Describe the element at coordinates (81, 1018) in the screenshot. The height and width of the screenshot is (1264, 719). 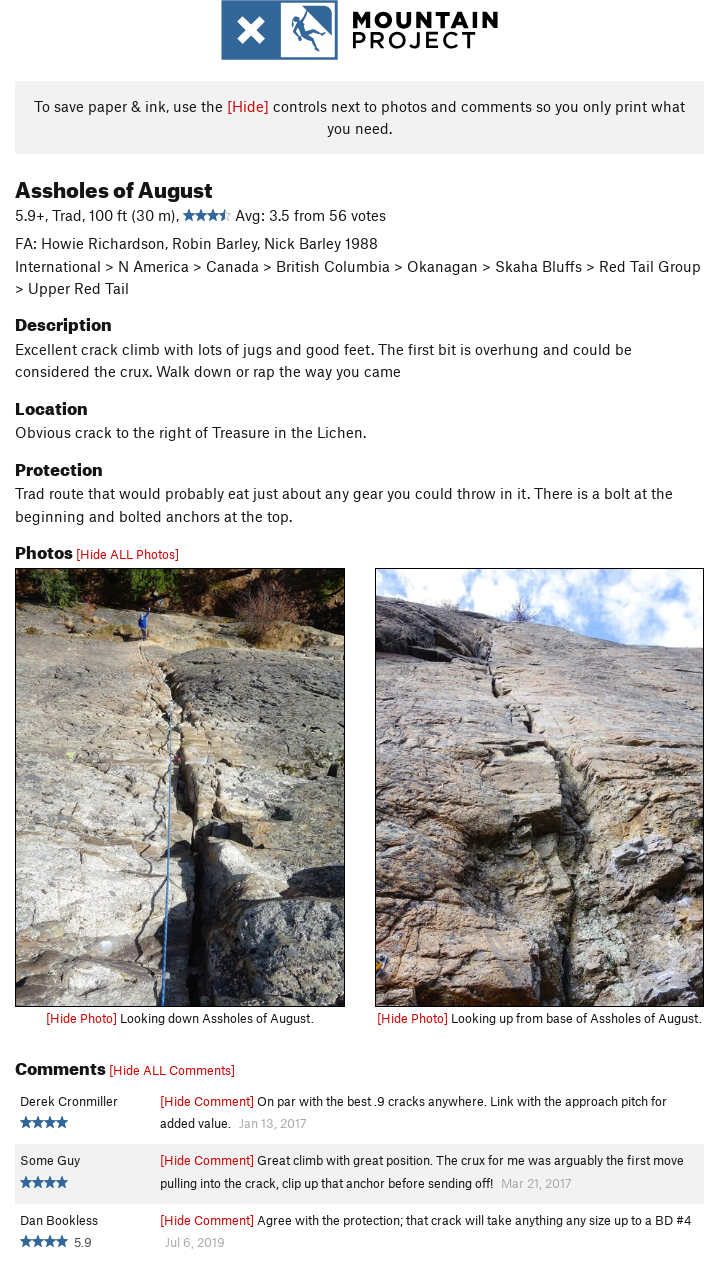
I see `[Hide Photo]` at that location.